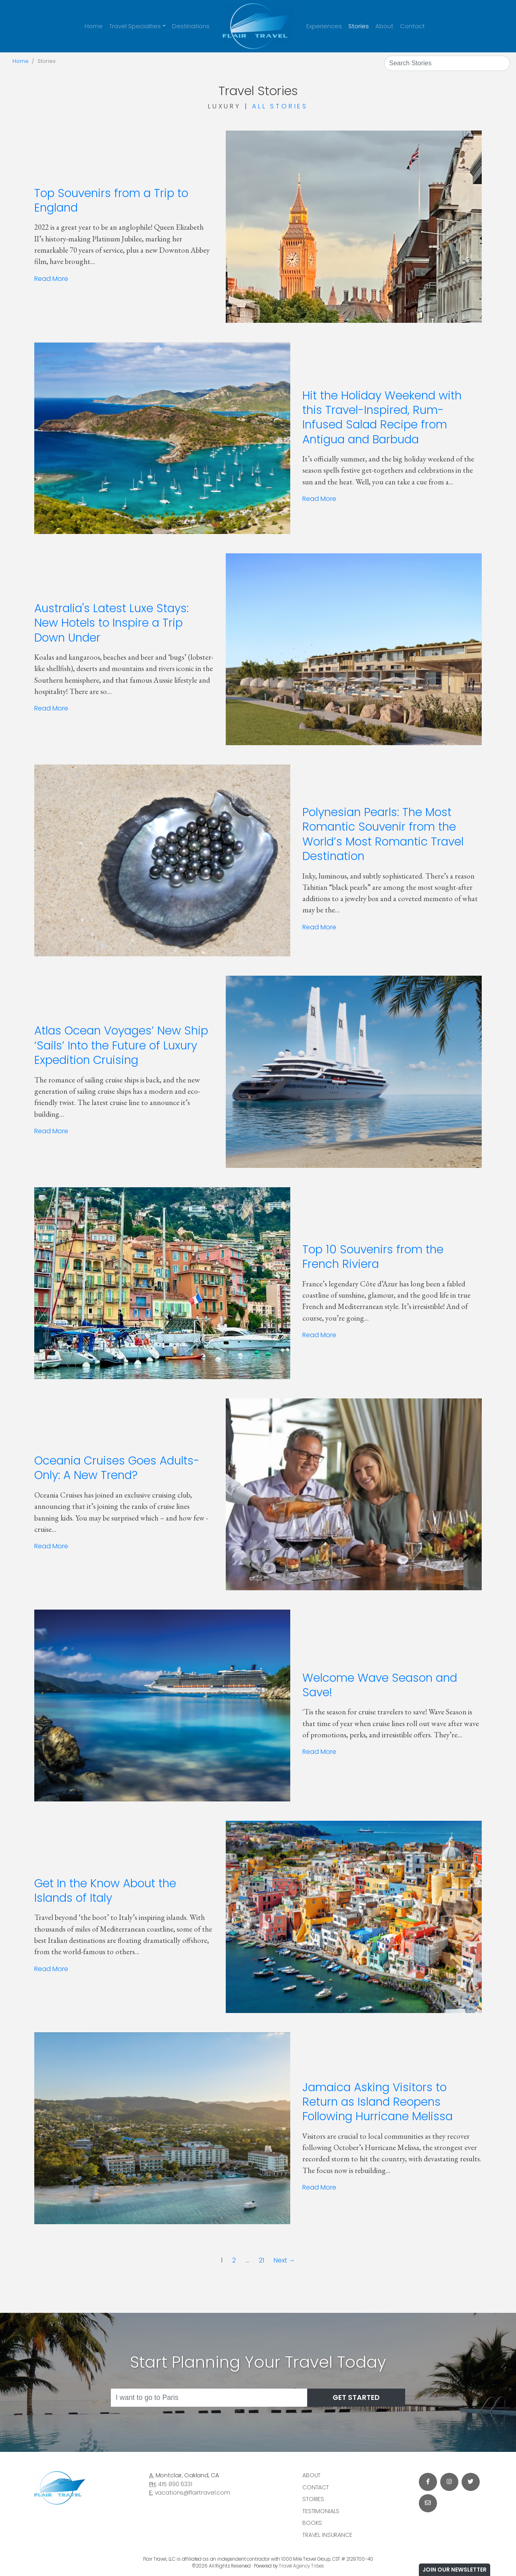 The image size is (516, 2576). I want to click on About, so click(384, 26).